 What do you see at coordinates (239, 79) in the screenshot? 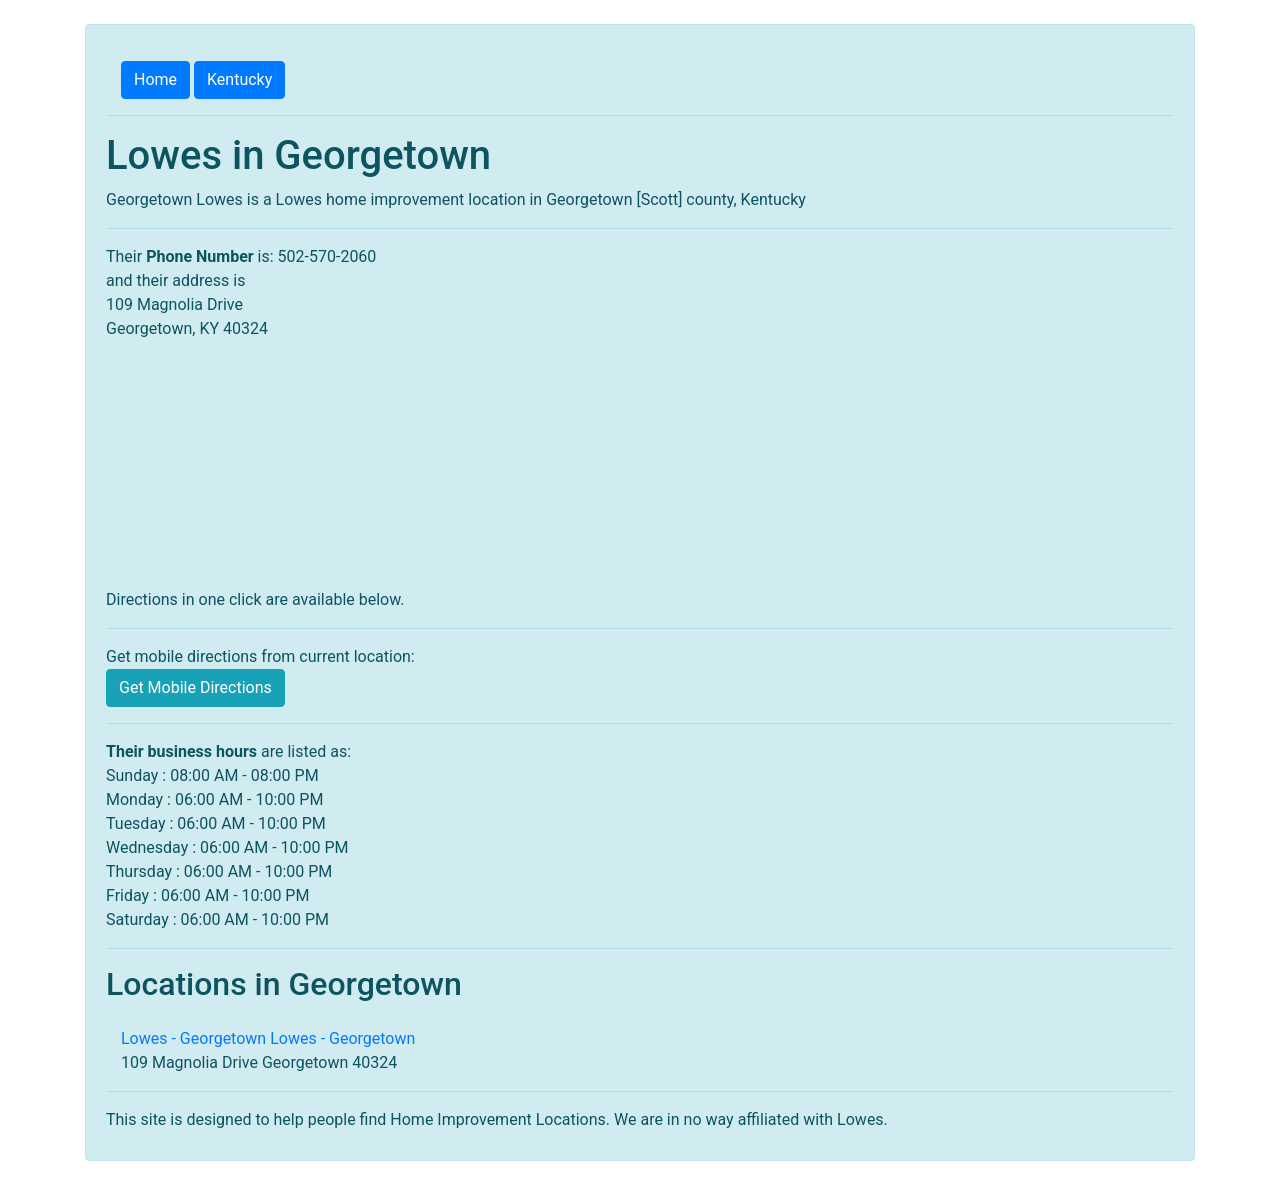
I see `Kentucky` at bounding box center [239, 79].